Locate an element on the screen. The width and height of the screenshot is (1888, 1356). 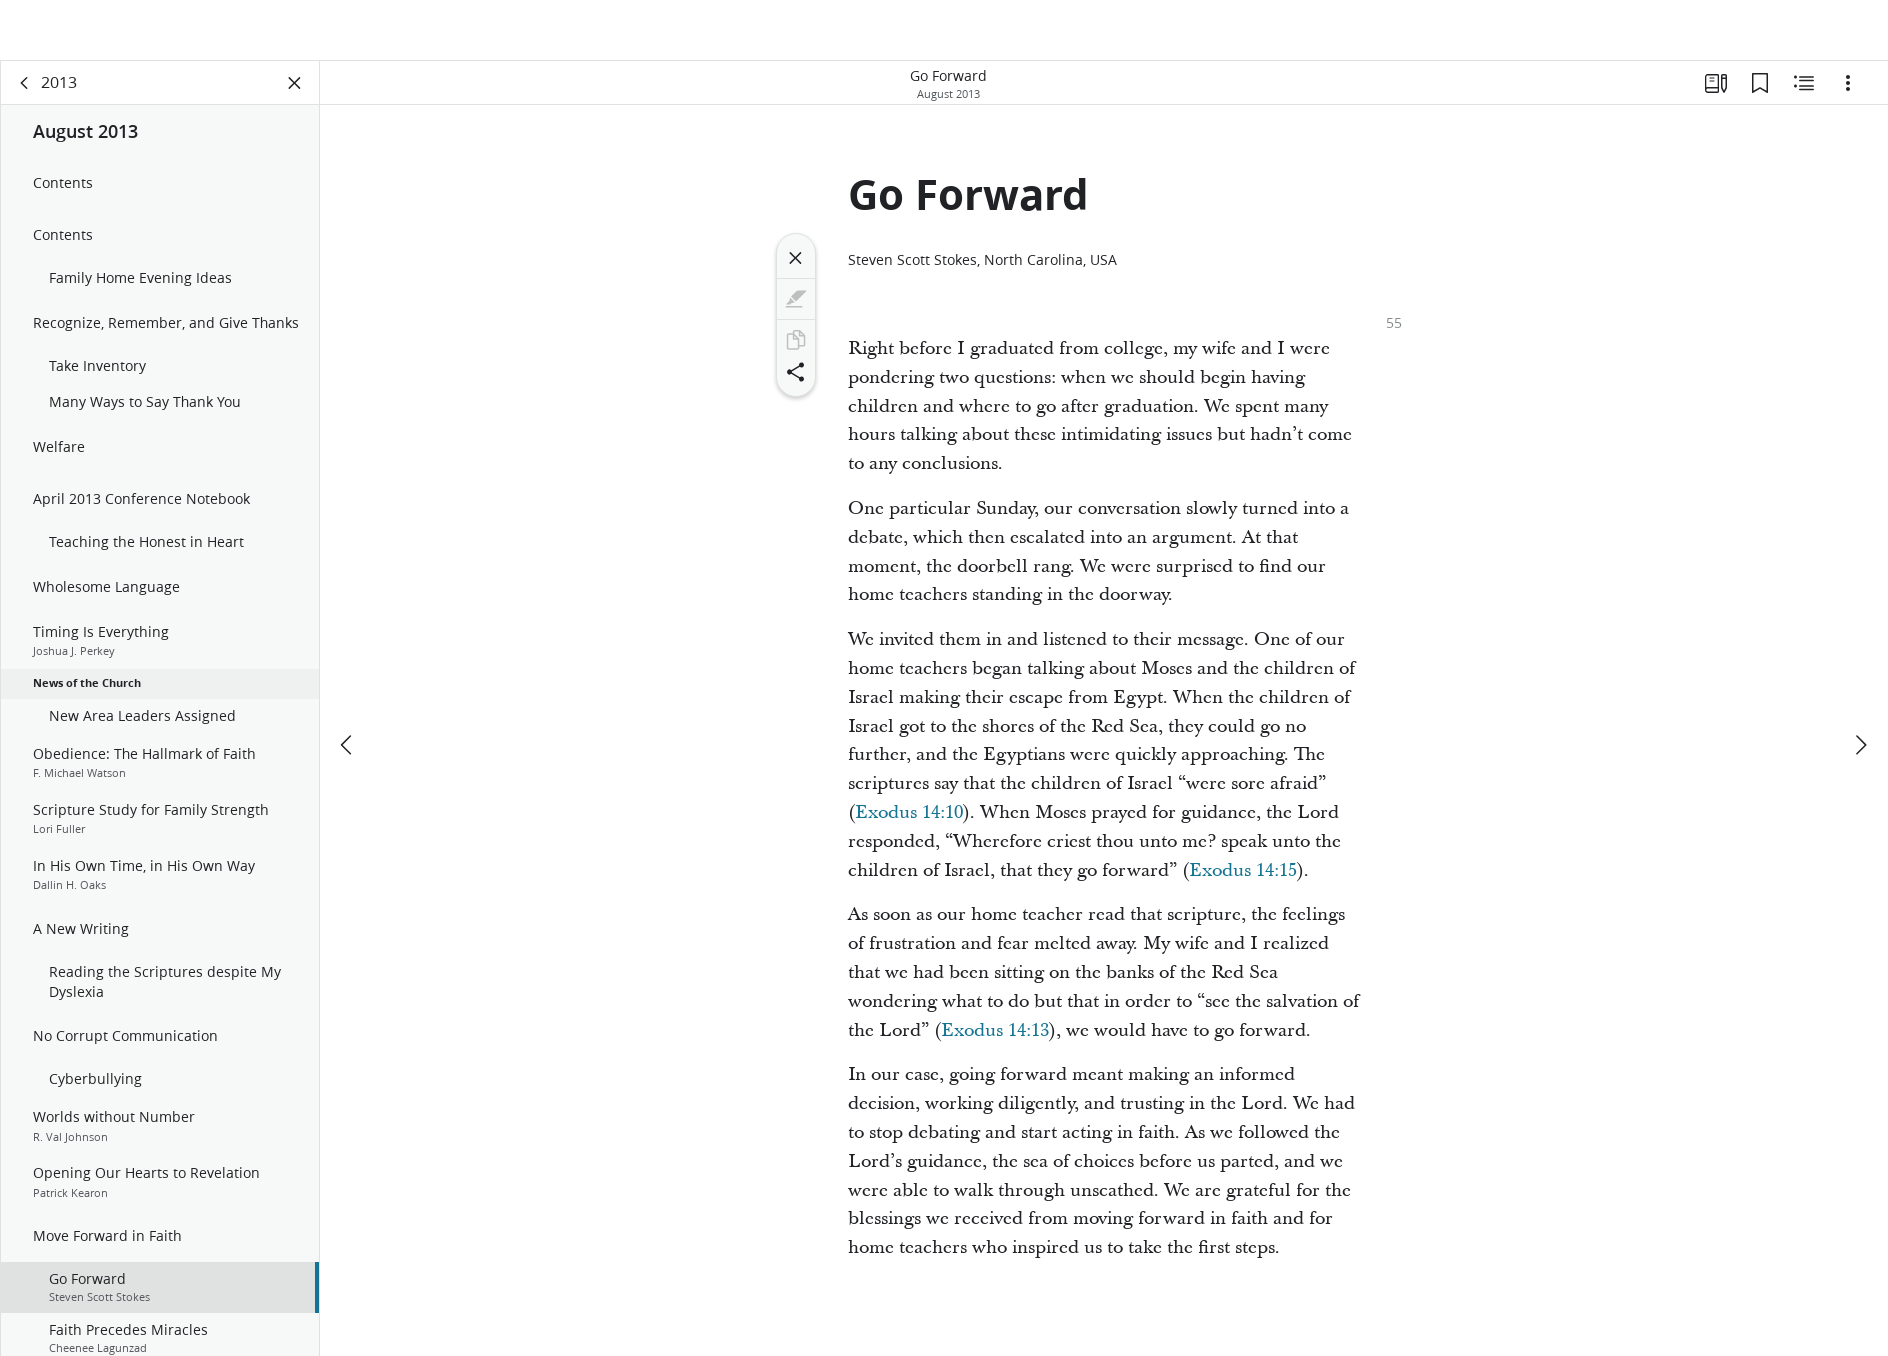
[back] is located at coordinates (25, 96).